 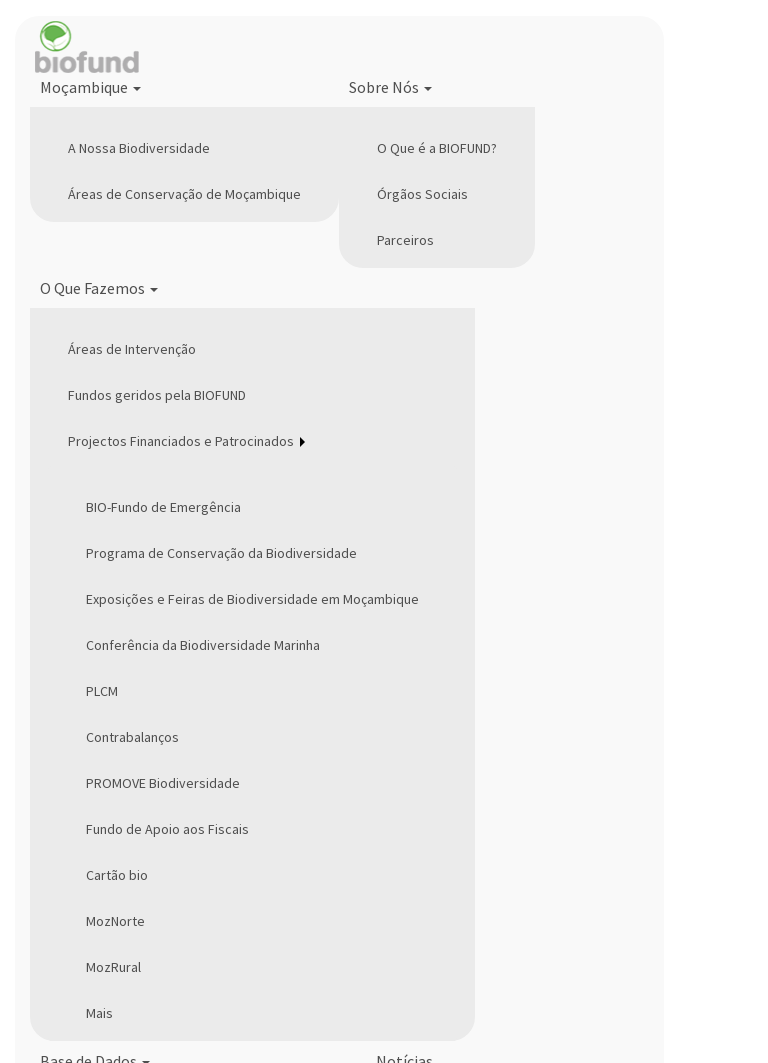 What do you see at coordinates (221, 553) in the screenshot?
I see `Programa de Conservação da Biodiversidade` at bounding box center [221, 553].